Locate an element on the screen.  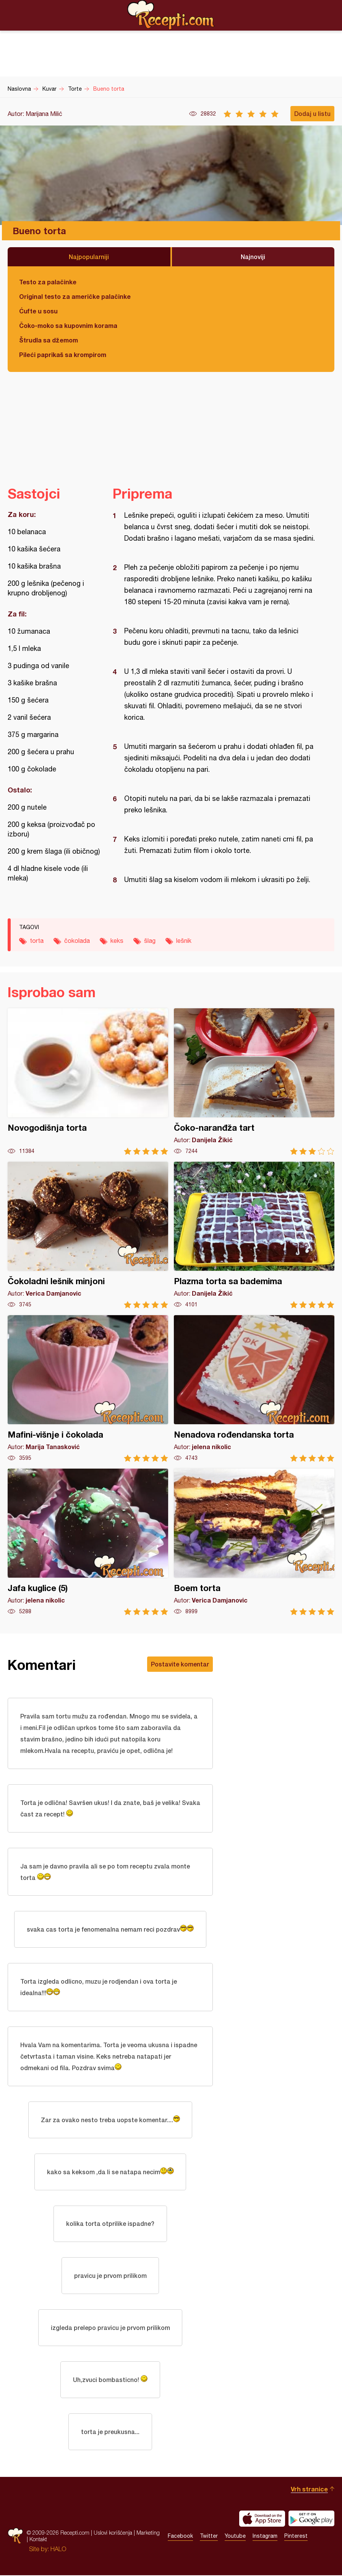
Nenadova rođendanska torta is located at coordinates (254, 1388).